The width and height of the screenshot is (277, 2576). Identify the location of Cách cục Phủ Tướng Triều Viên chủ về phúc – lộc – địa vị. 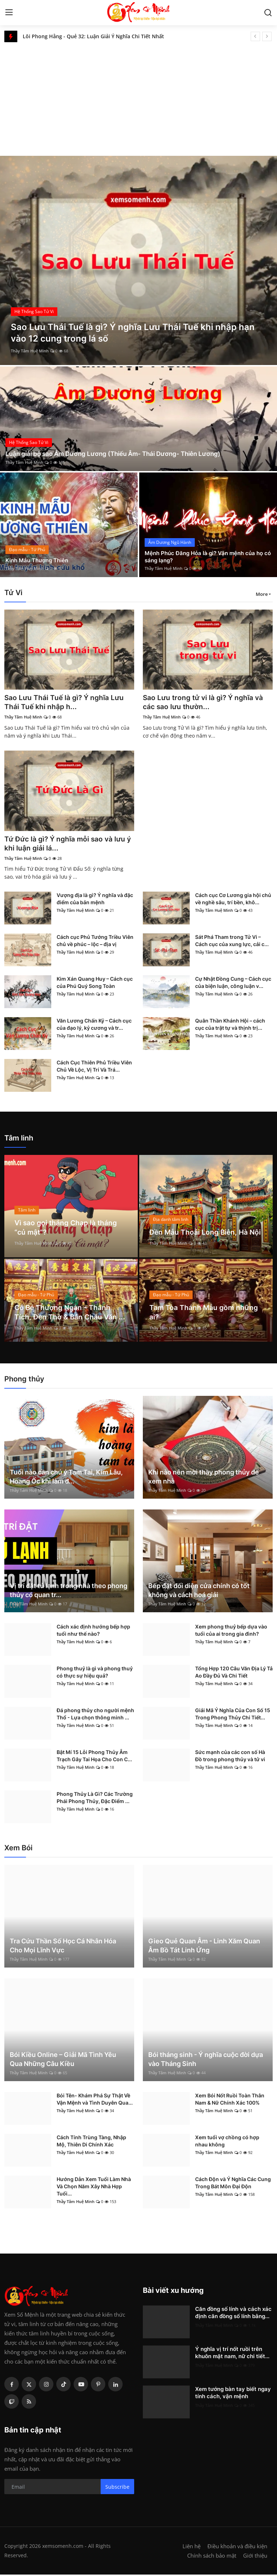
(95, 942).